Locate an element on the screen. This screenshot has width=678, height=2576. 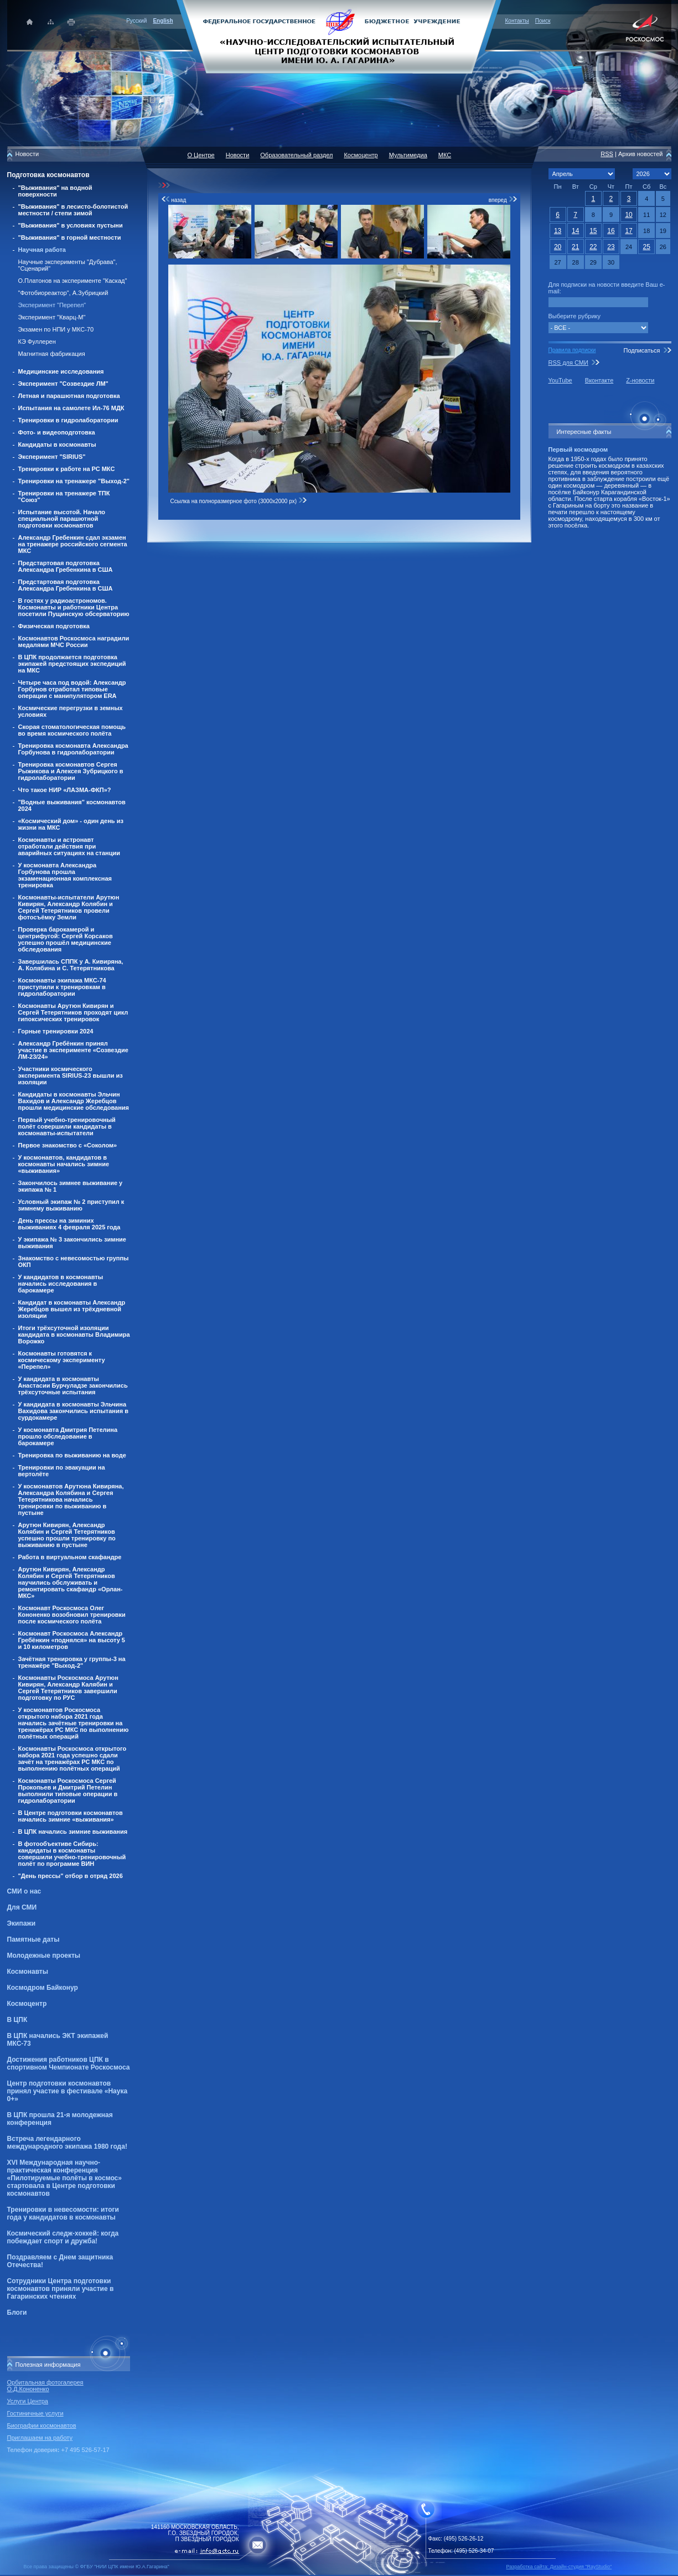
Что такое НИР «ЛАЗМА-ФКП»? is located at coordinates (64, 790).